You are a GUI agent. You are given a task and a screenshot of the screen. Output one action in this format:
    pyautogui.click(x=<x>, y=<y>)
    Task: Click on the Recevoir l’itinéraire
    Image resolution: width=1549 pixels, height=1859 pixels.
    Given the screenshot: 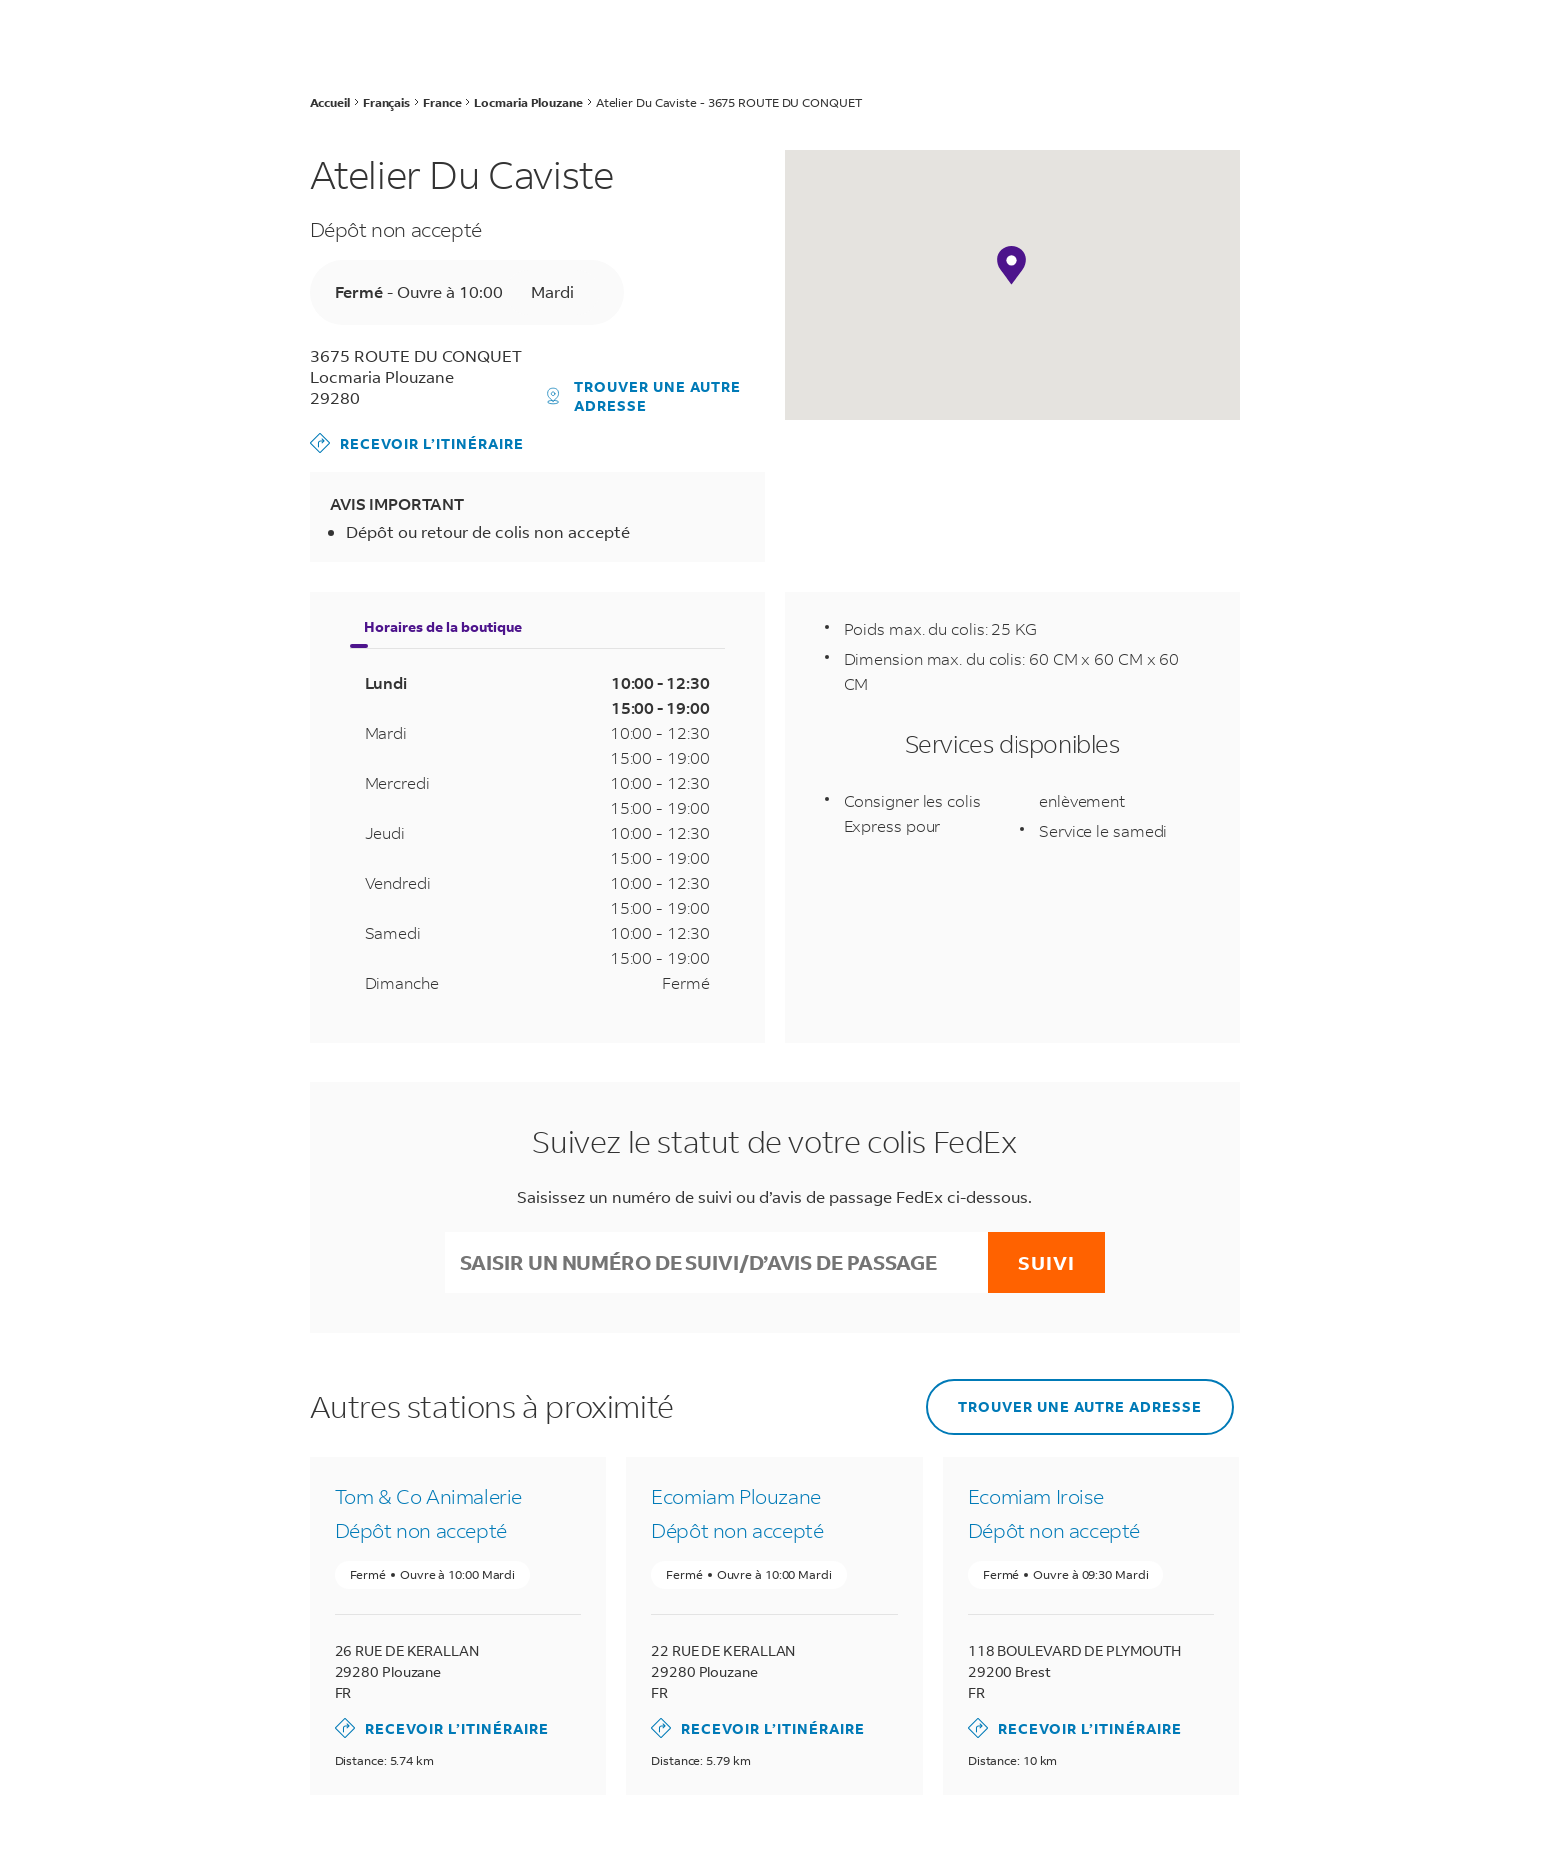 What is the action you would take?
    pyautogui.click(x=417, y=443)
    